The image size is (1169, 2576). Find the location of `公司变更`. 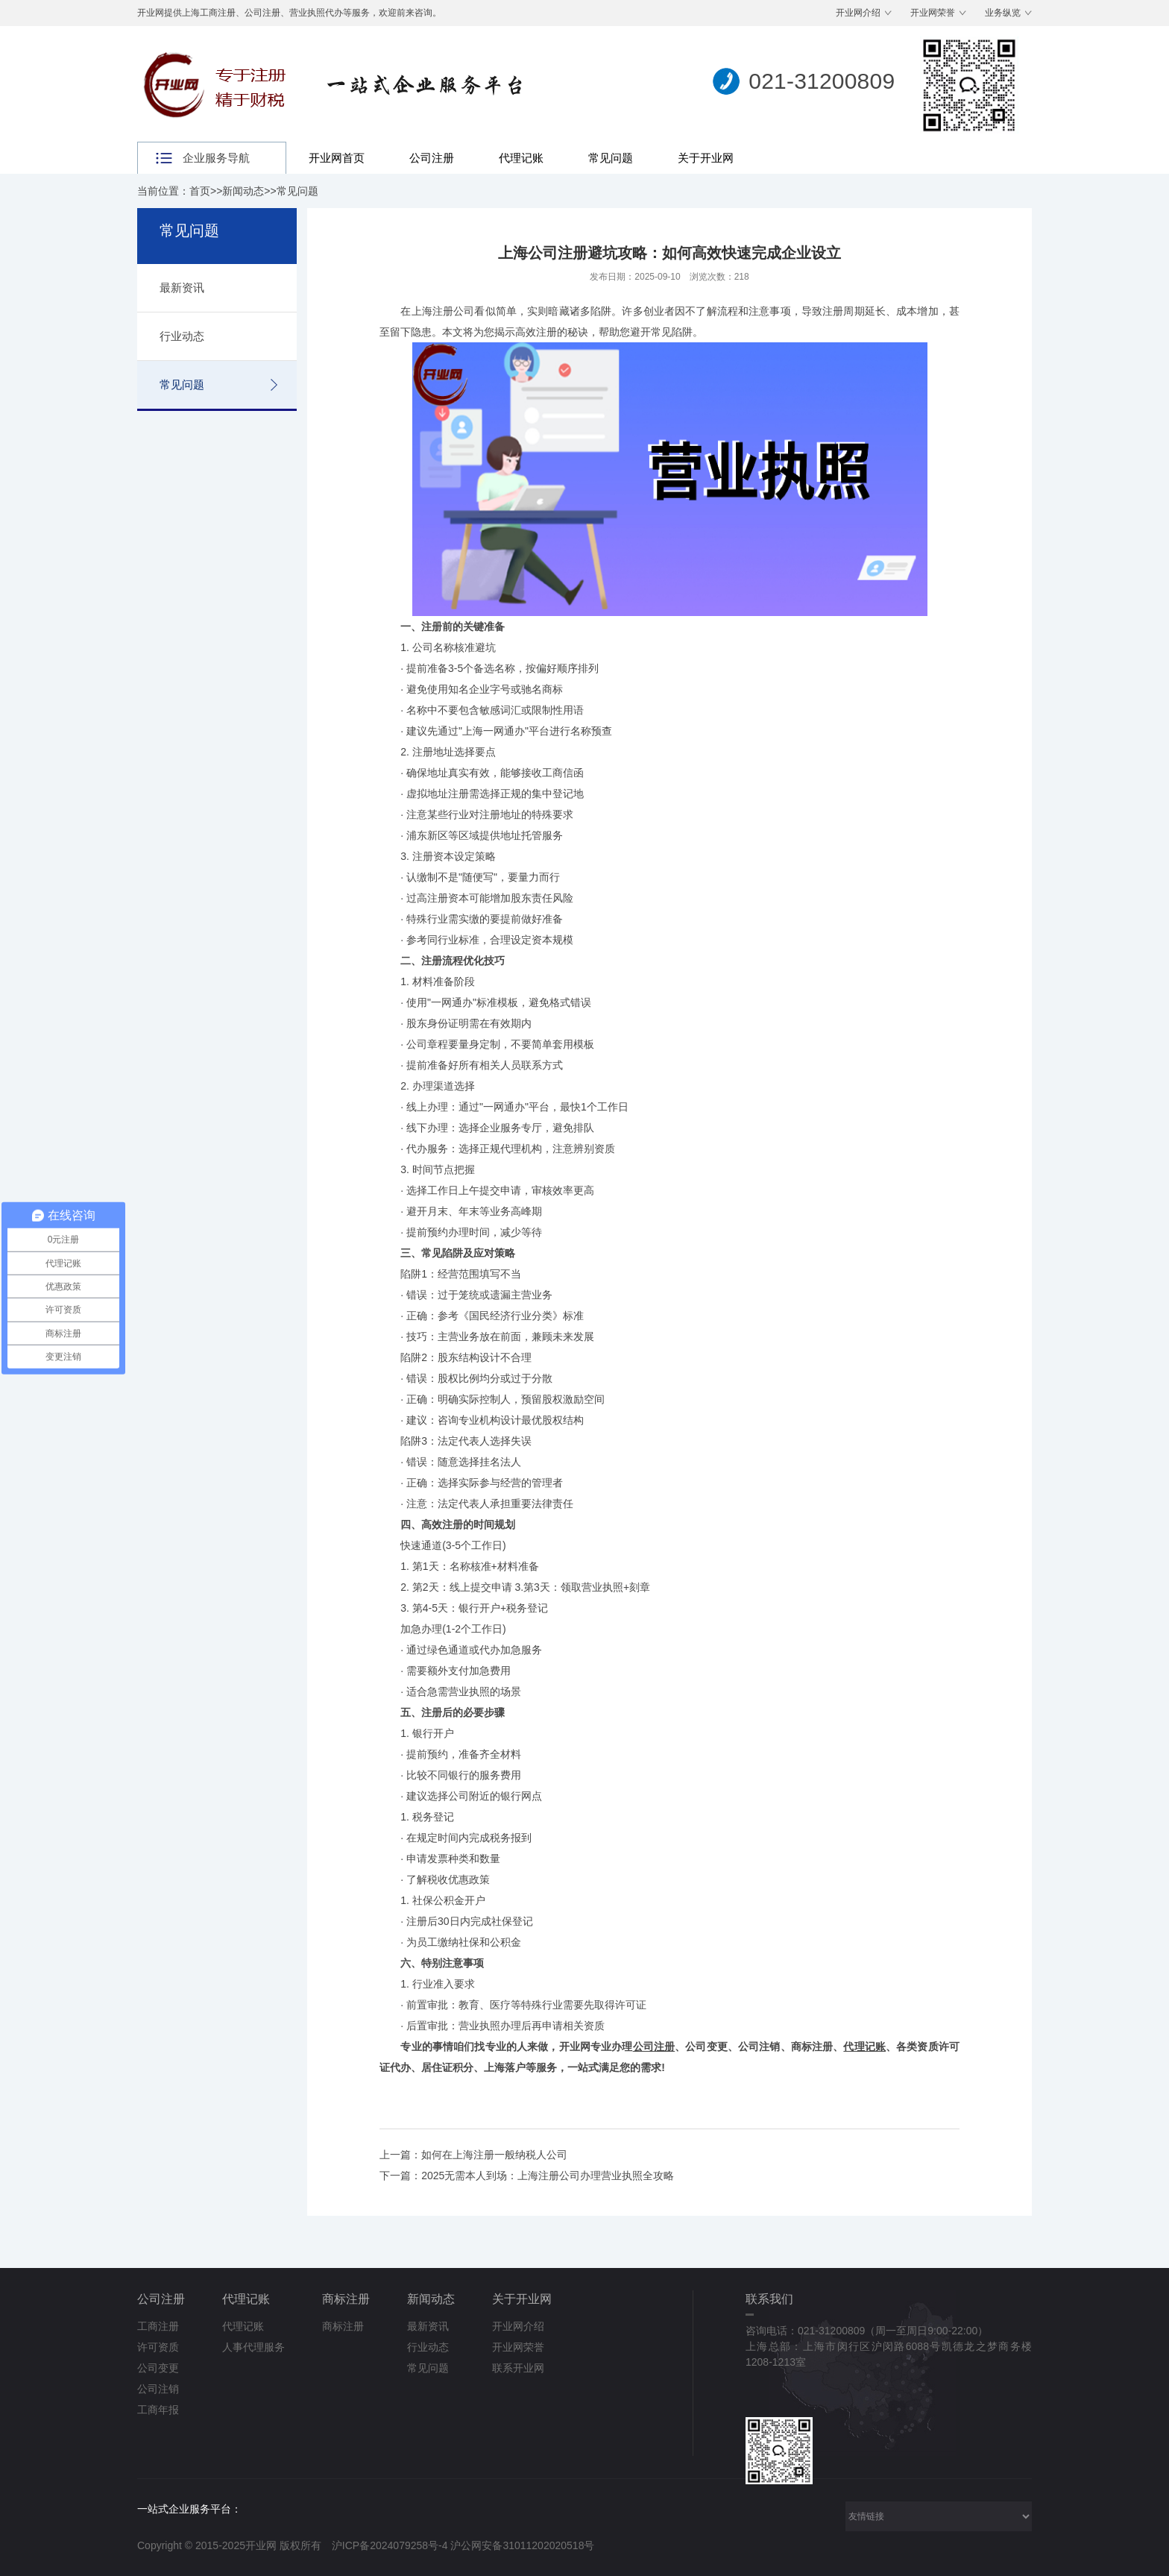

公司变更 is located at coordinates (158, 2368).